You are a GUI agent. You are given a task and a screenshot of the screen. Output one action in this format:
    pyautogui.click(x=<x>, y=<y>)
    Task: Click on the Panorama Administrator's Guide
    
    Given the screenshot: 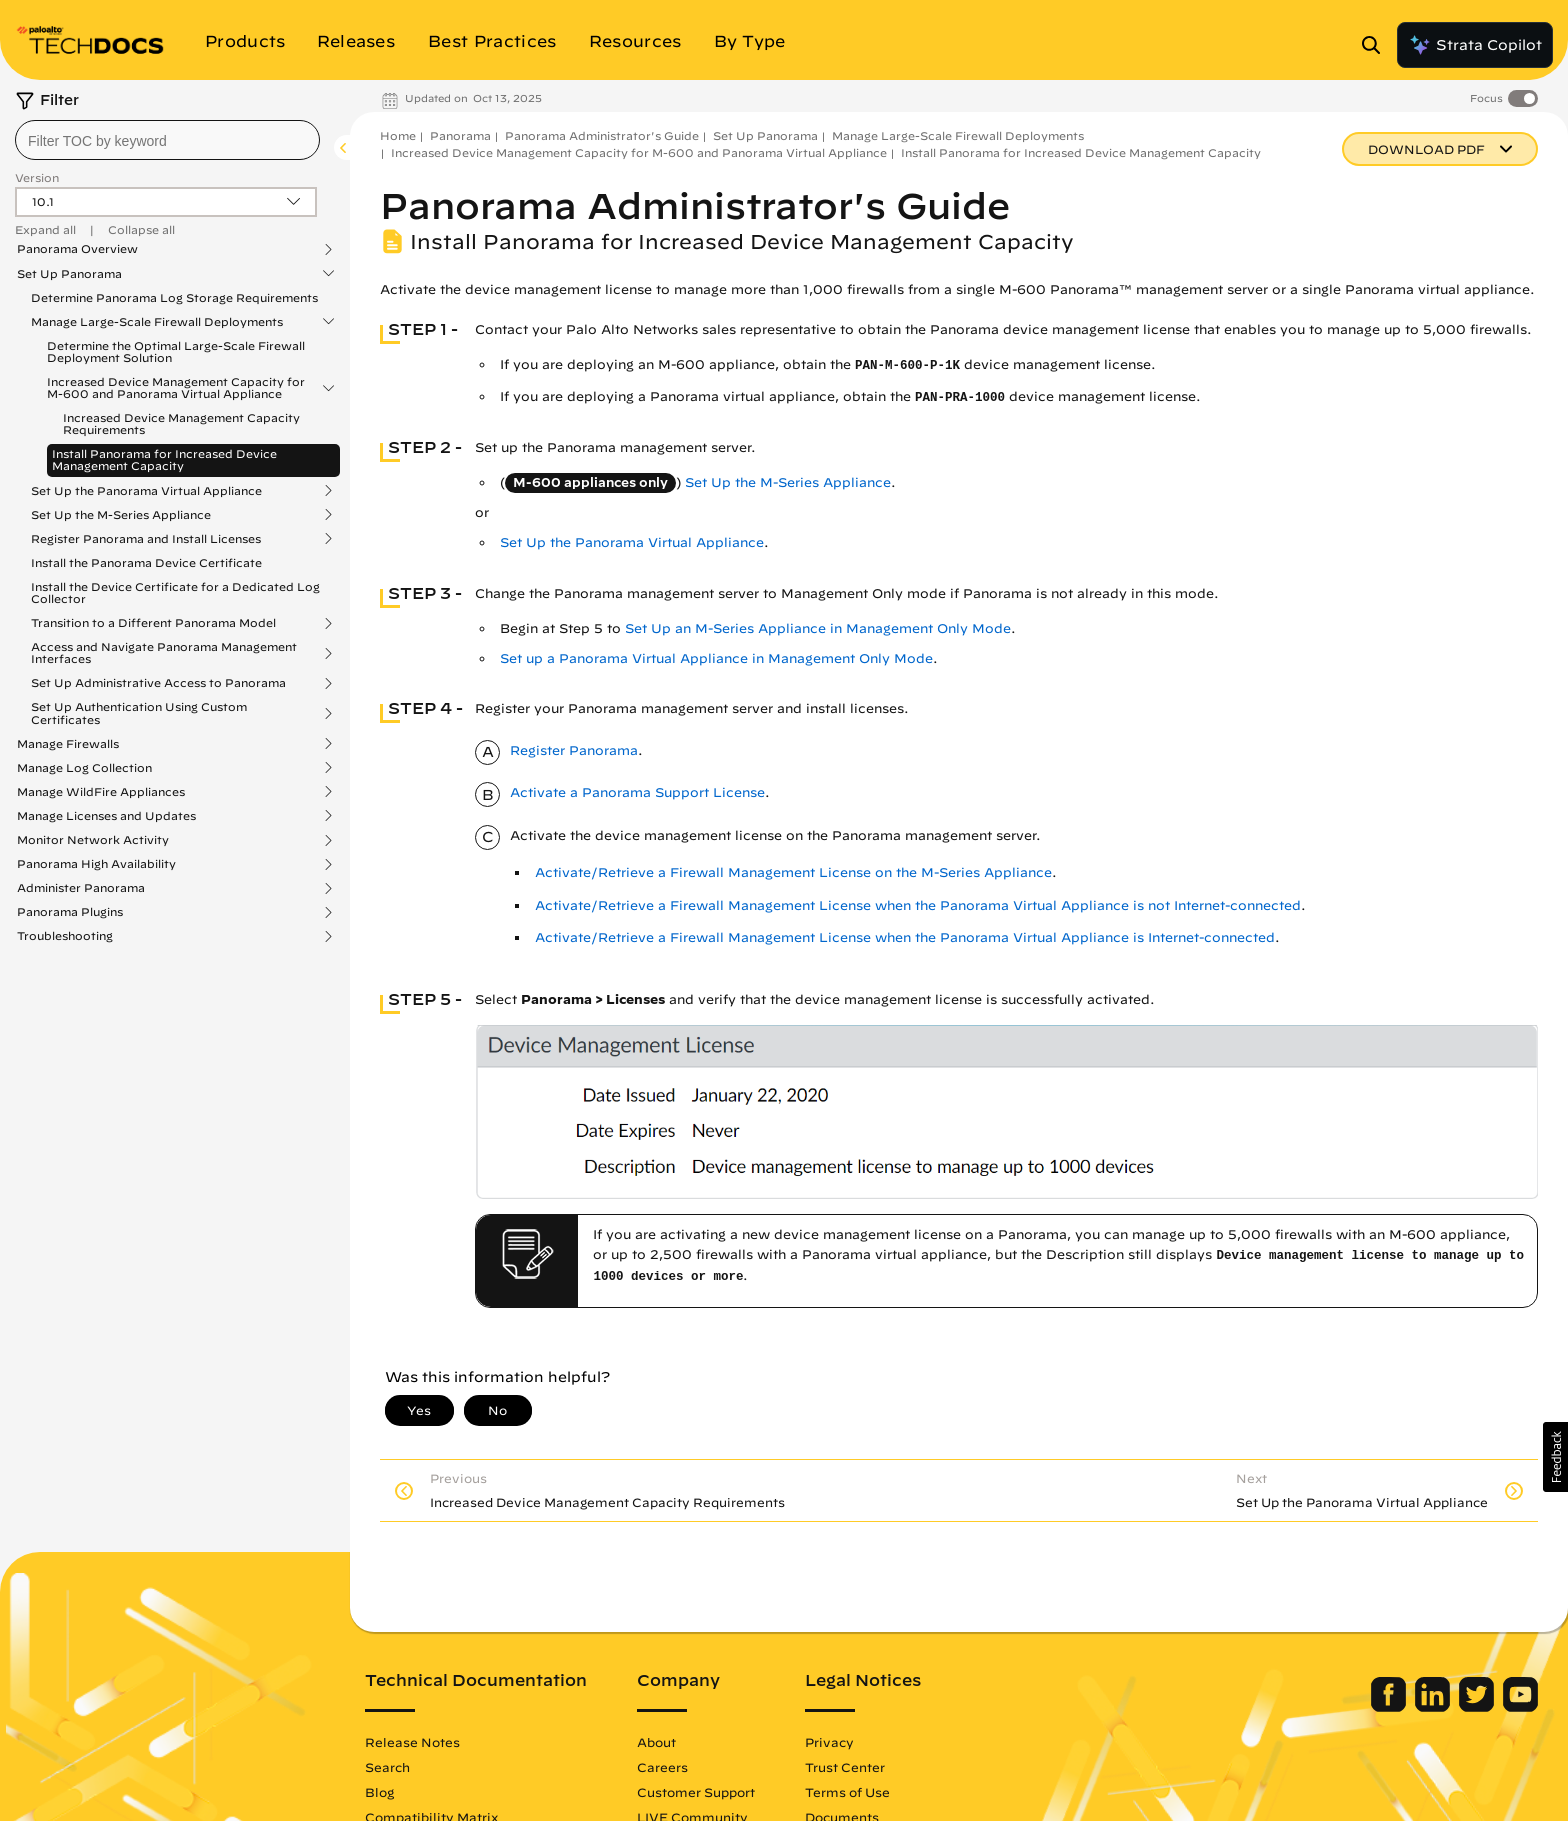 What is the action you would take?
    pyautogui.click(x=602, y=135)
    